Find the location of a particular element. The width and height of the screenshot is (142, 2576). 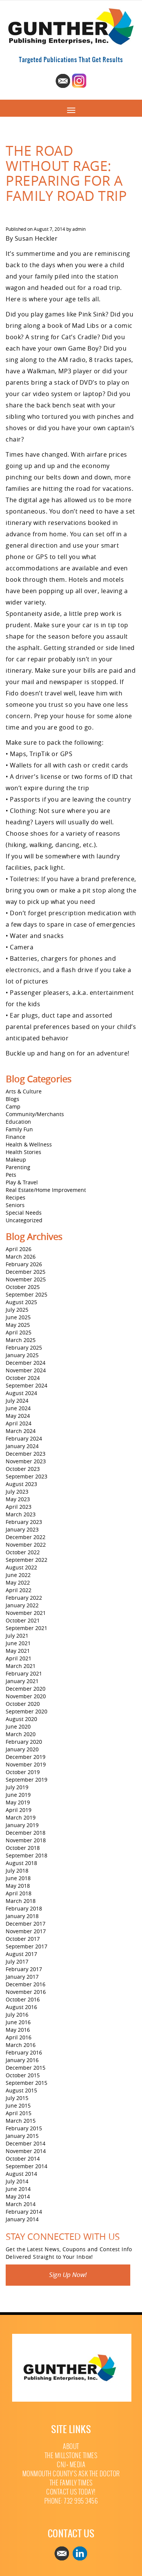

admin is located at coordinates (79, 229).